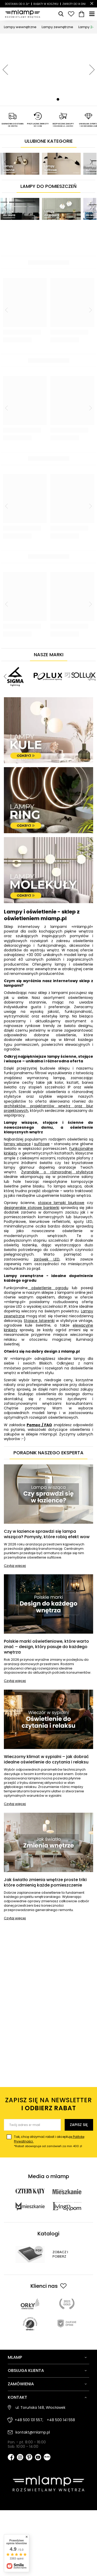 This screenshot has width=97, height=2576. What do you see at coordinates (57, 27) in the screenshot?
I see `Lampy zewnętrzne` at bounding box center [57, 27].